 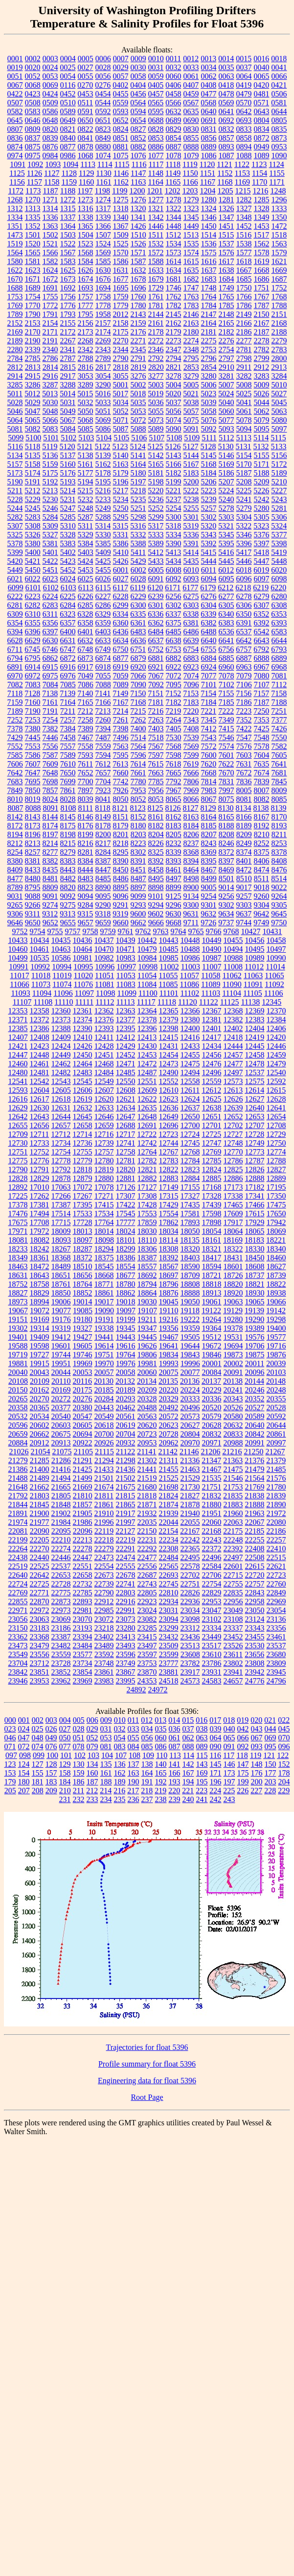 I want to click on 8209, so click(x=244, y=834).